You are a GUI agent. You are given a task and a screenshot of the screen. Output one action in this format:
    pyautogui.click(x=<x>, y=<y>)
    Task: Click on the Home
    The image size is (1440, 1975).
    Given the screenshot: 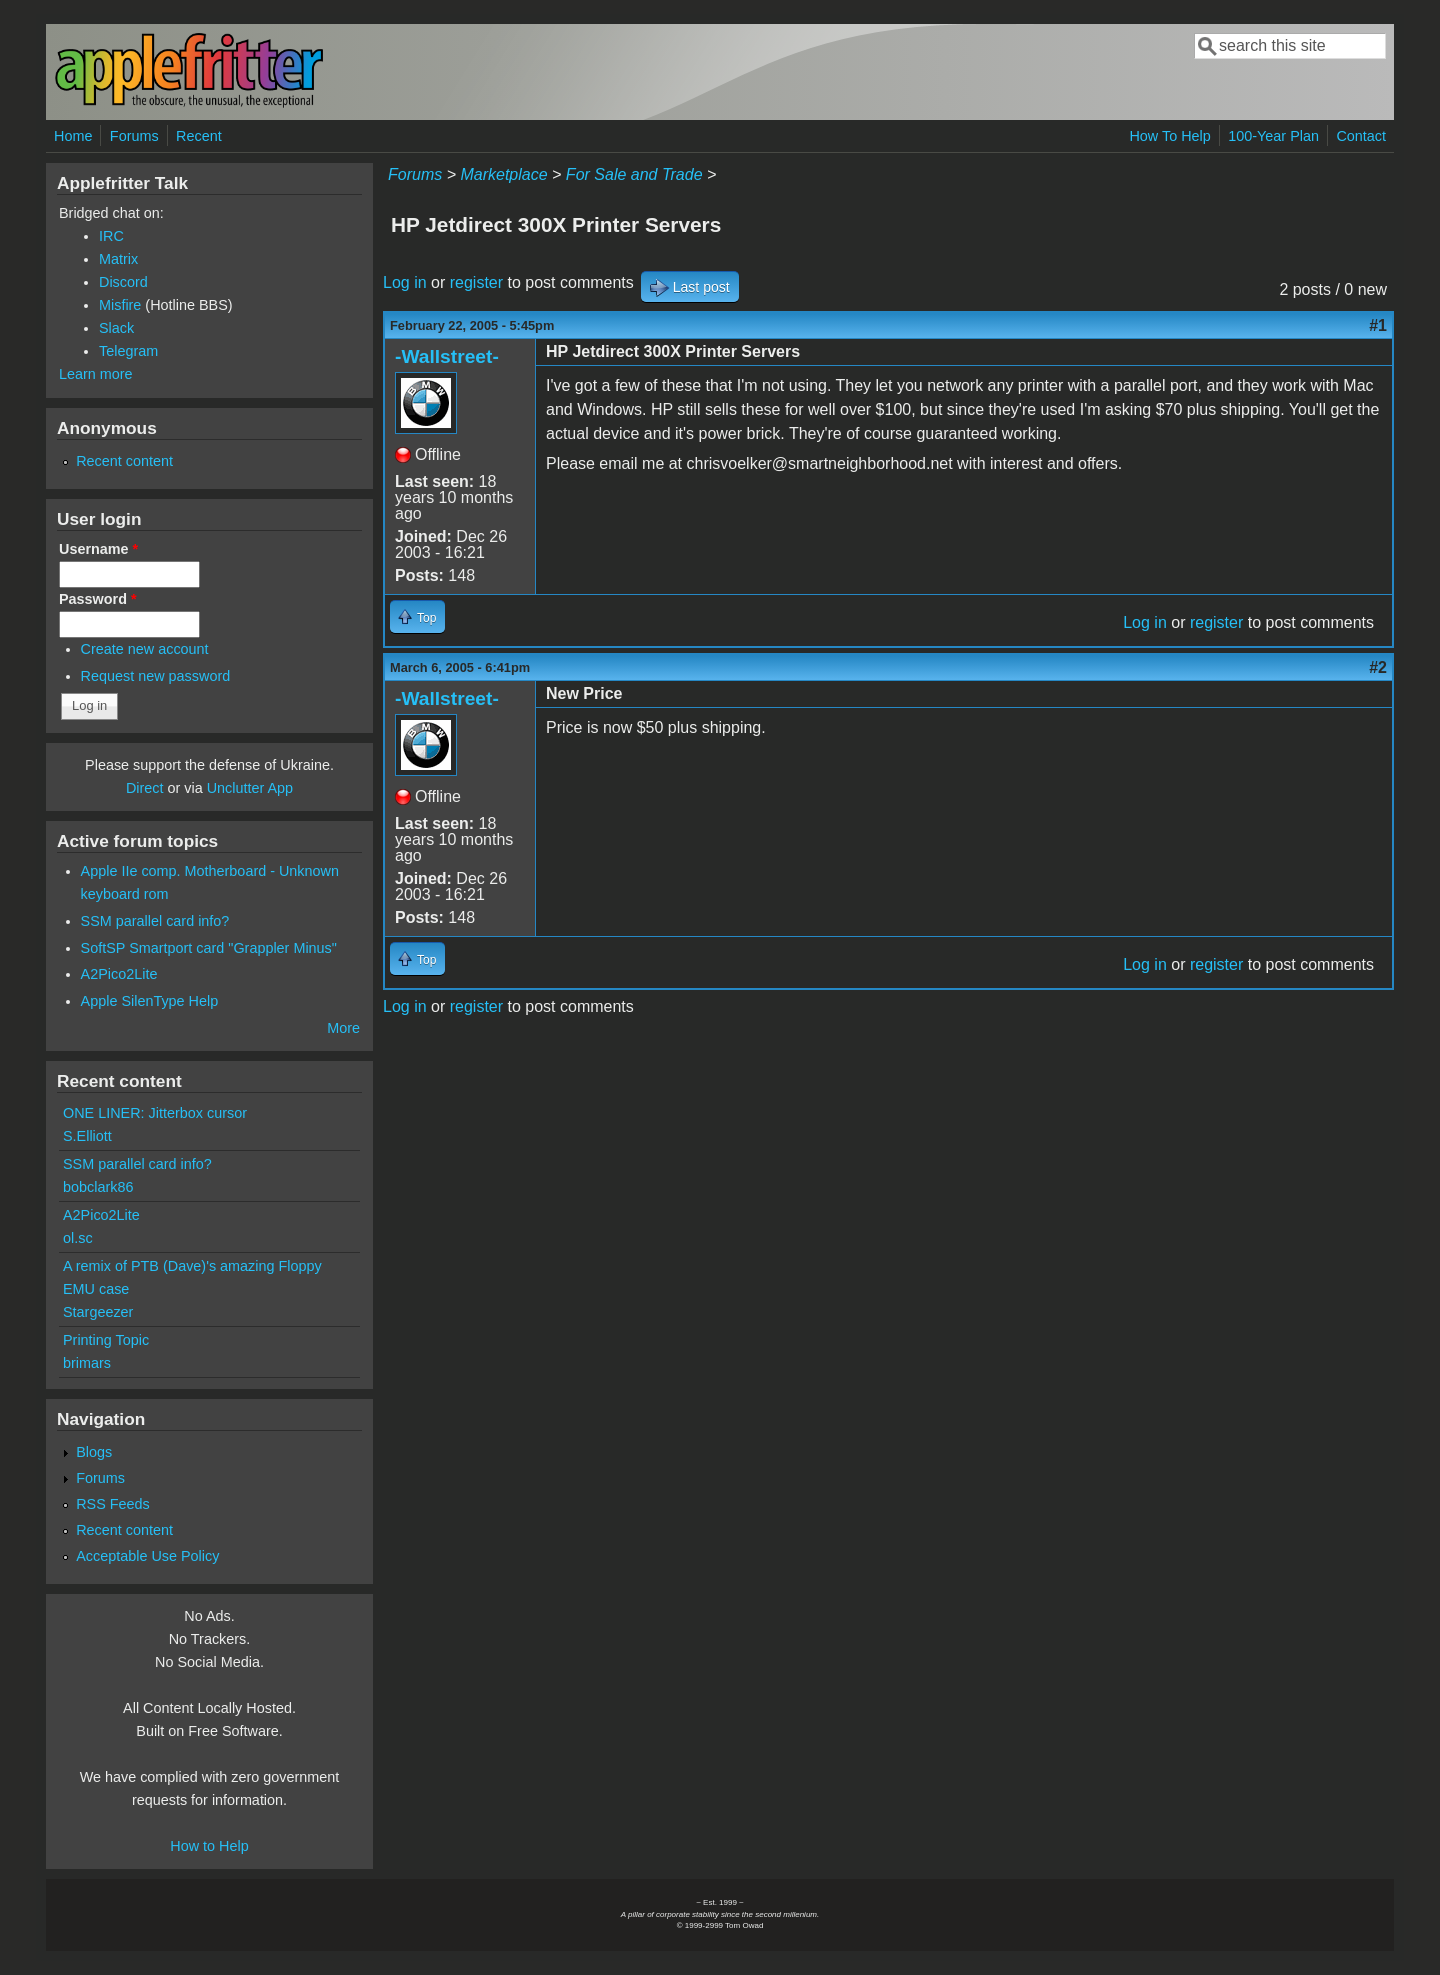 What is the action you would take?
    pyautogui.click(x=73, y=136)
    